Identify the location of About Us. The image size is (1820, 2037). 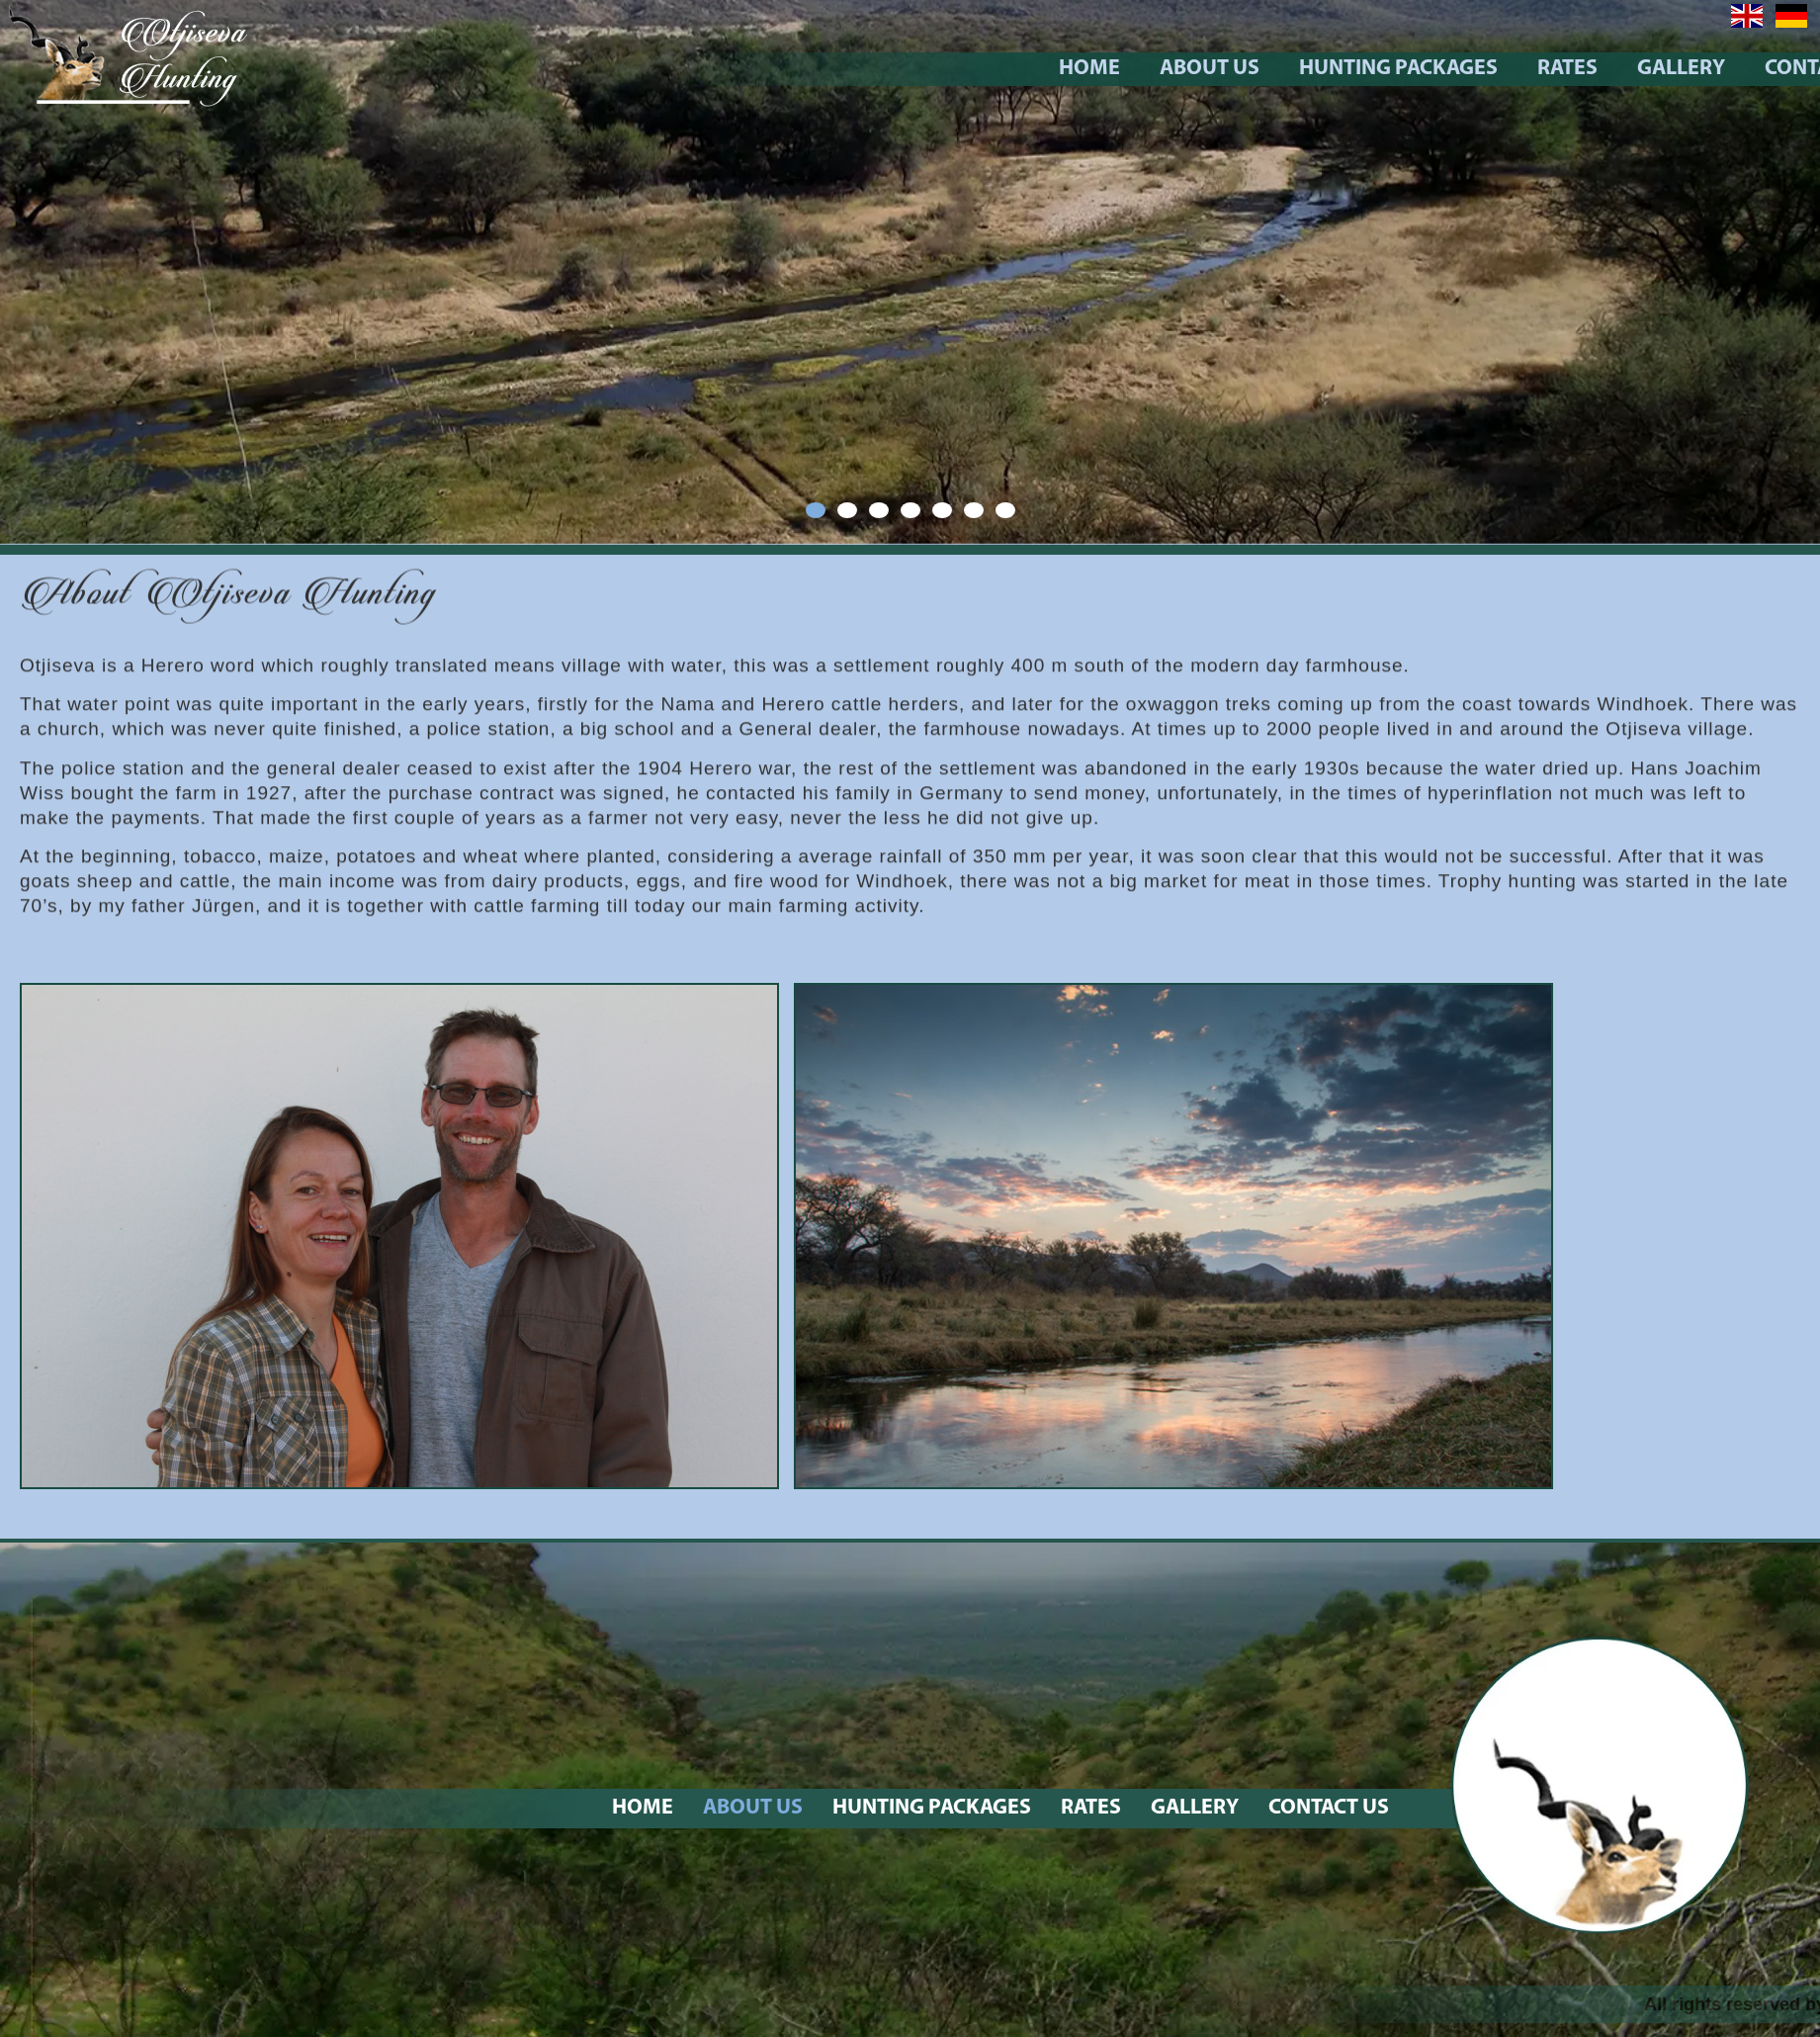
(1352, 68).